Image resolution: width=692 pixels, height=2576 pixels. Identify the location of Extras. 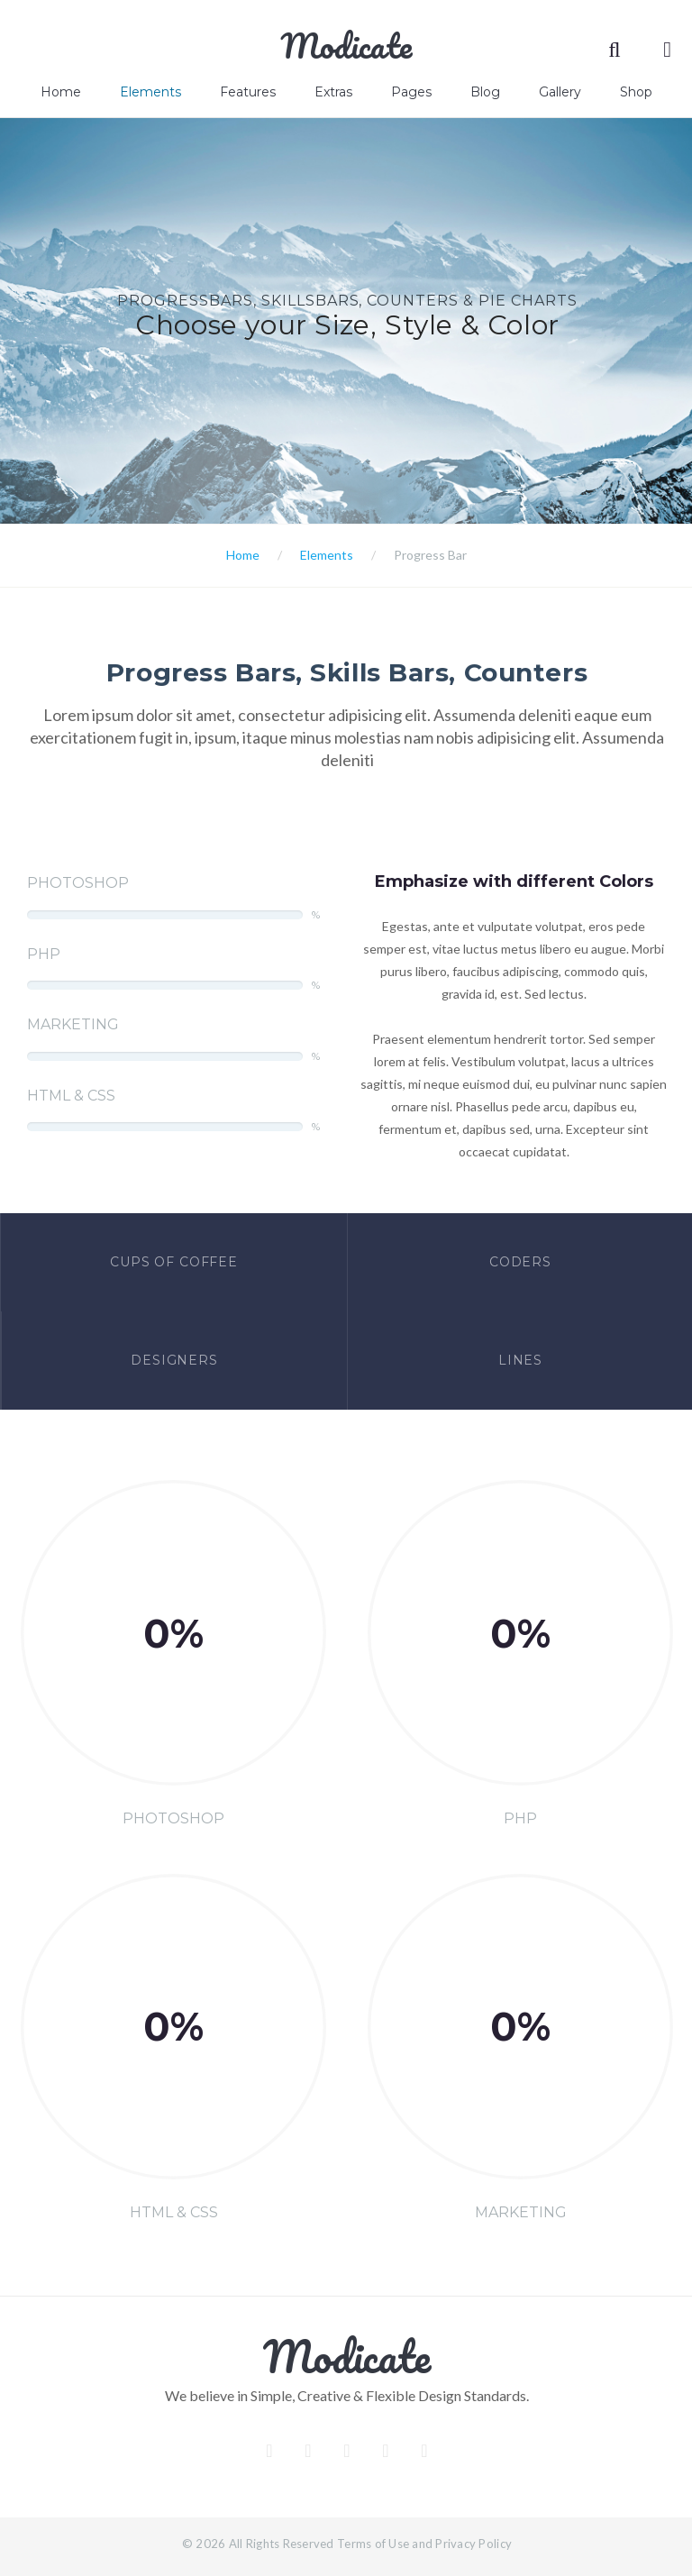
(333, 92).